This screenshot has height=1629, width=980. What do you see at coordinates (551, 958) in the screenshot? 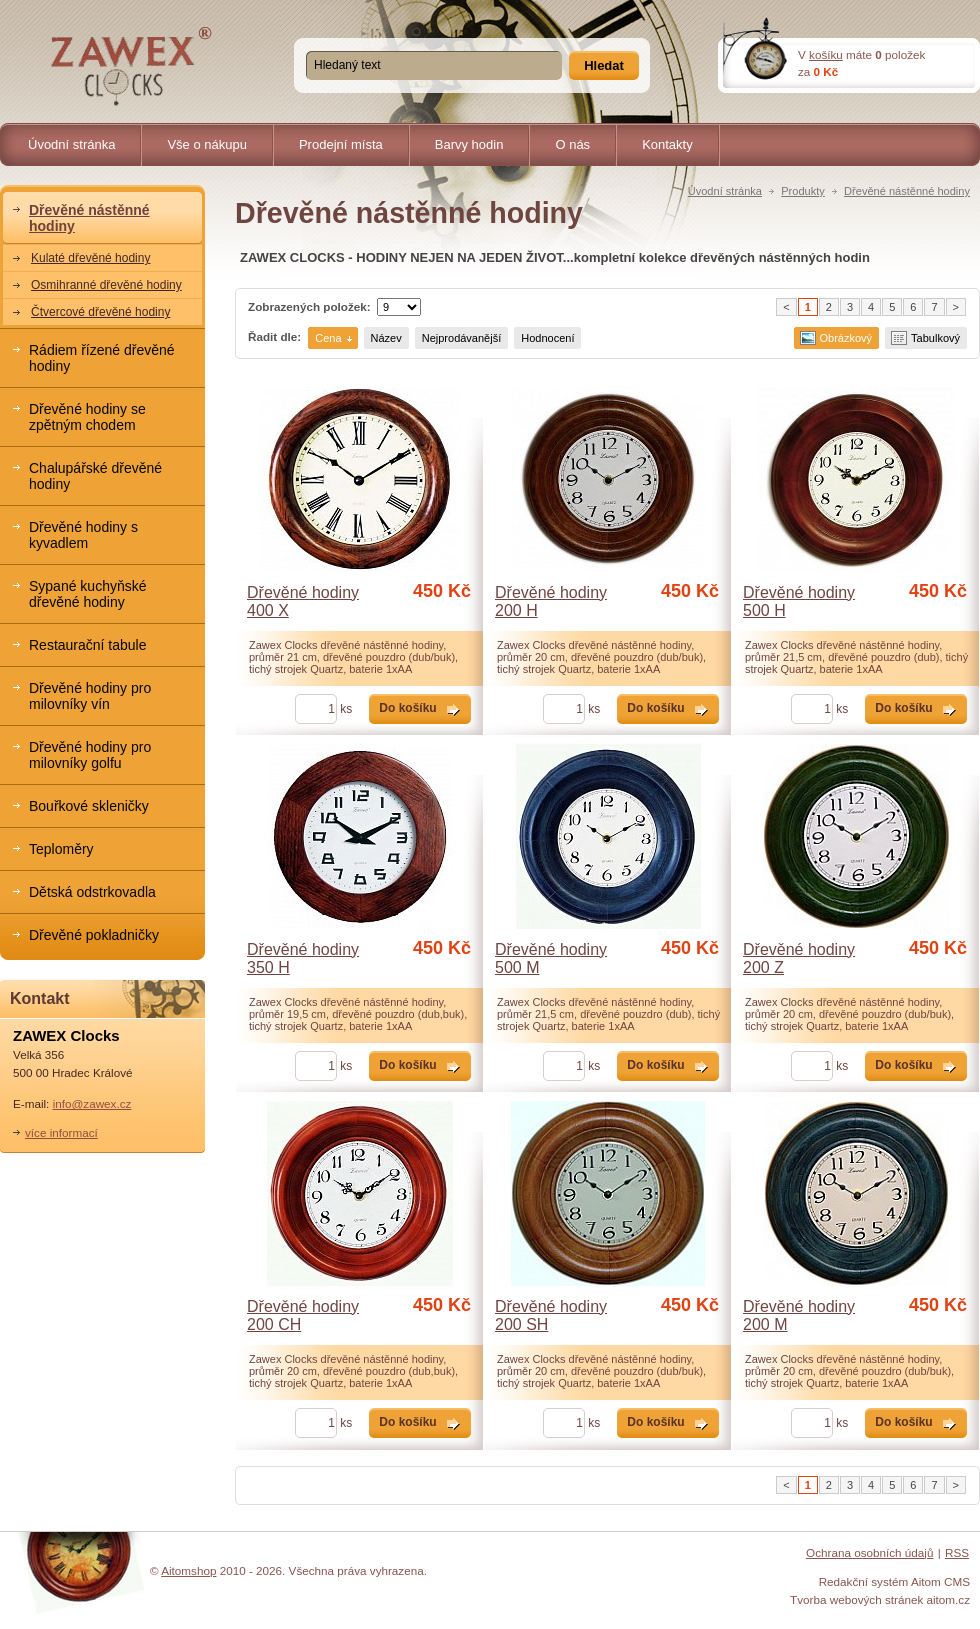
I see `Dřevěné hodiny 500 M` at bounding box center [551, 958].